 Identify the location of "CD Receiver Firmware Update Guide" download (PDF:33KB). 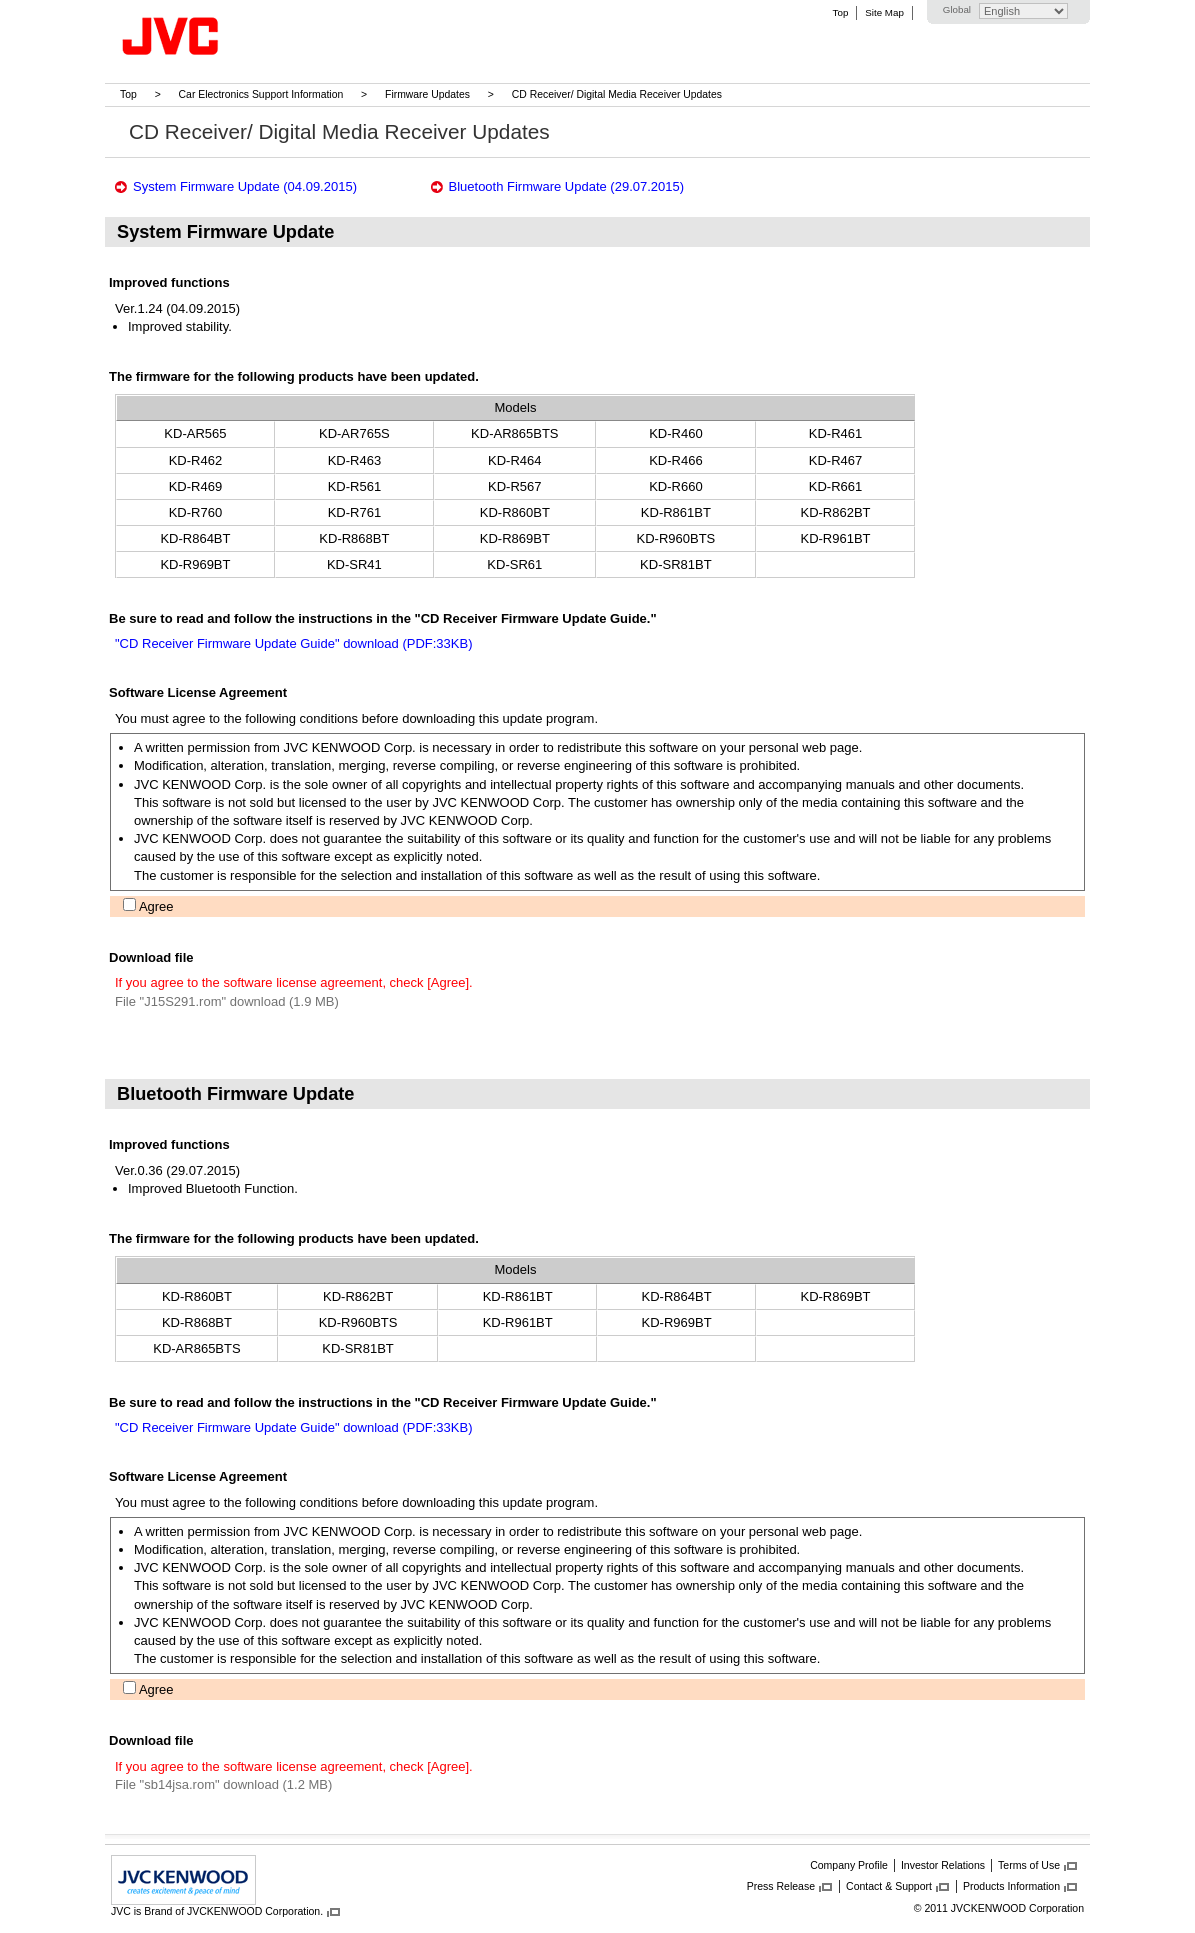
(293, 643).